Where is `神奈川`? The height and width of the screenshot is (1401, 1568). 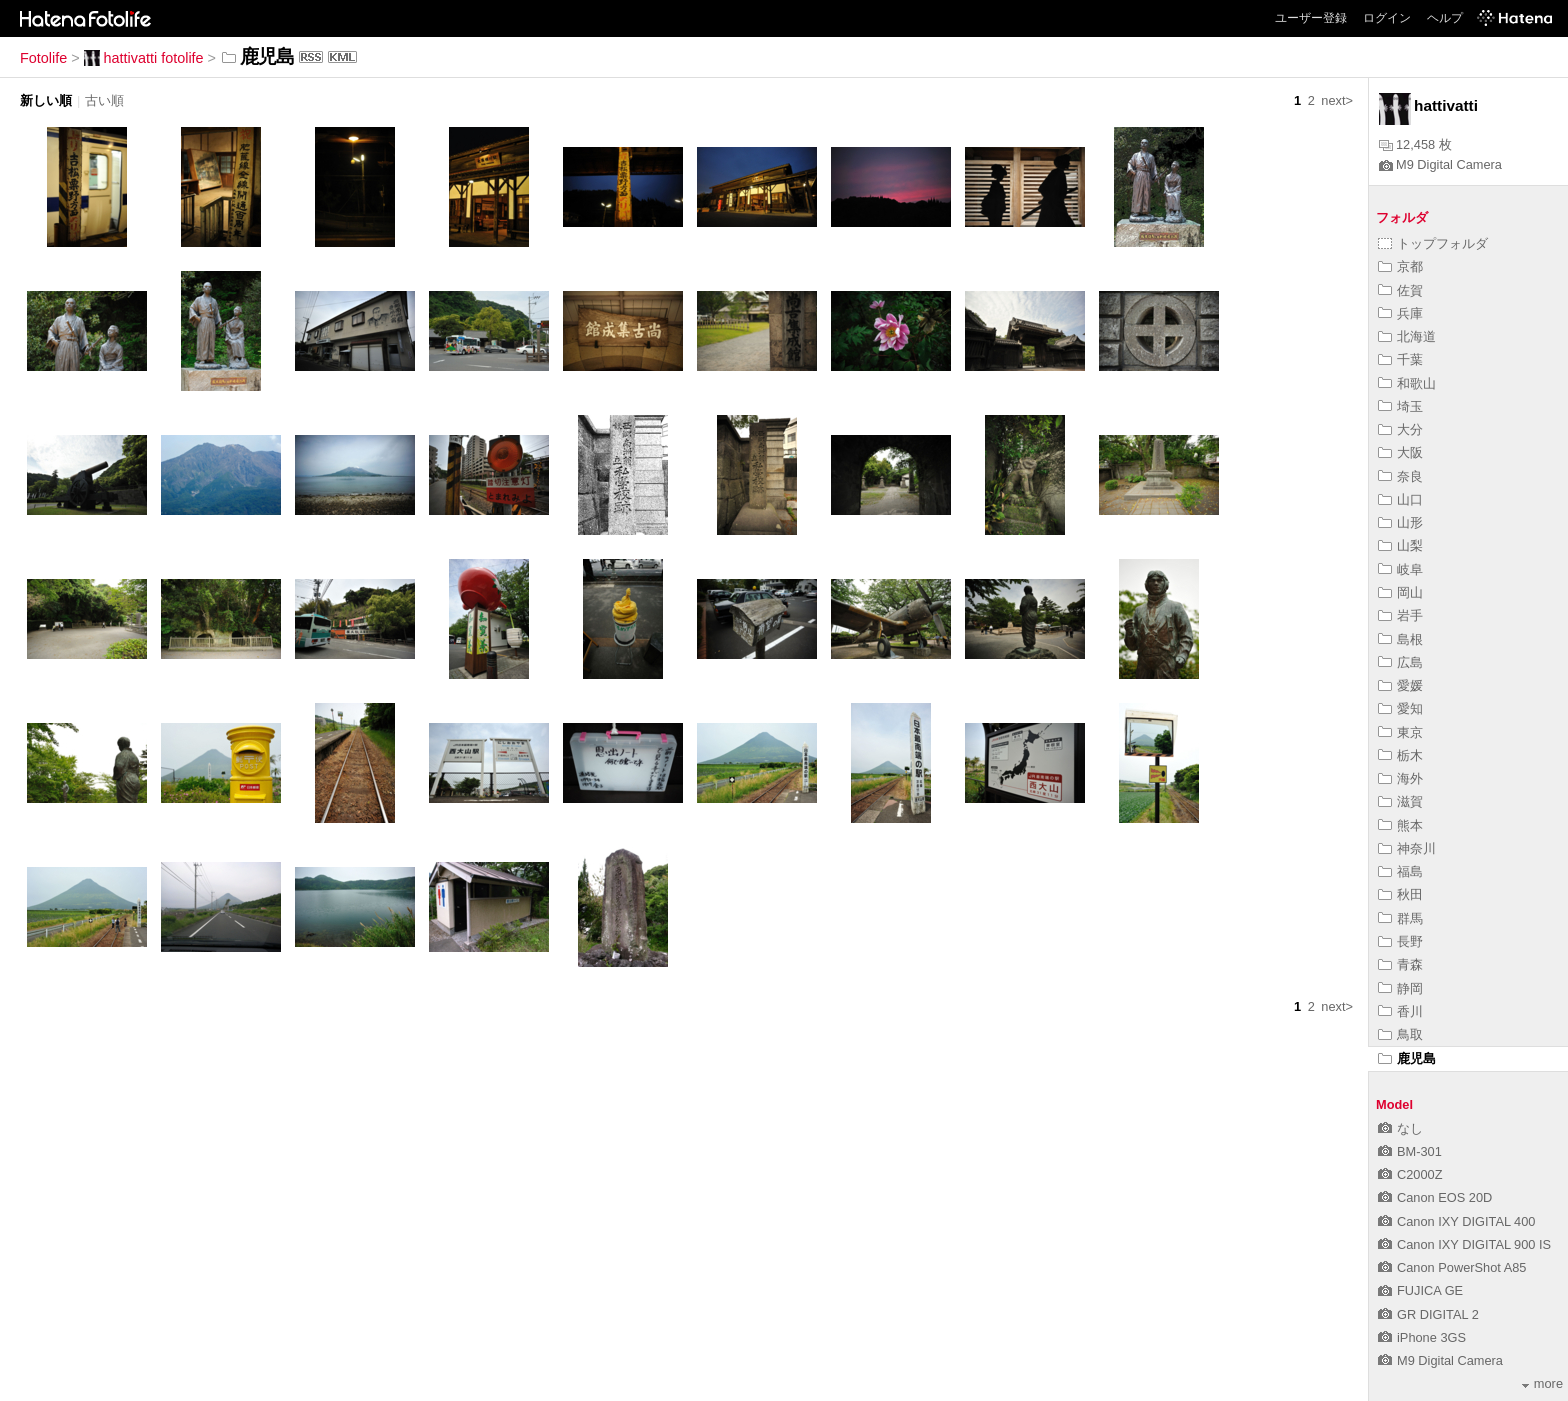
神奈川 is located at coordinates (1407, 848).